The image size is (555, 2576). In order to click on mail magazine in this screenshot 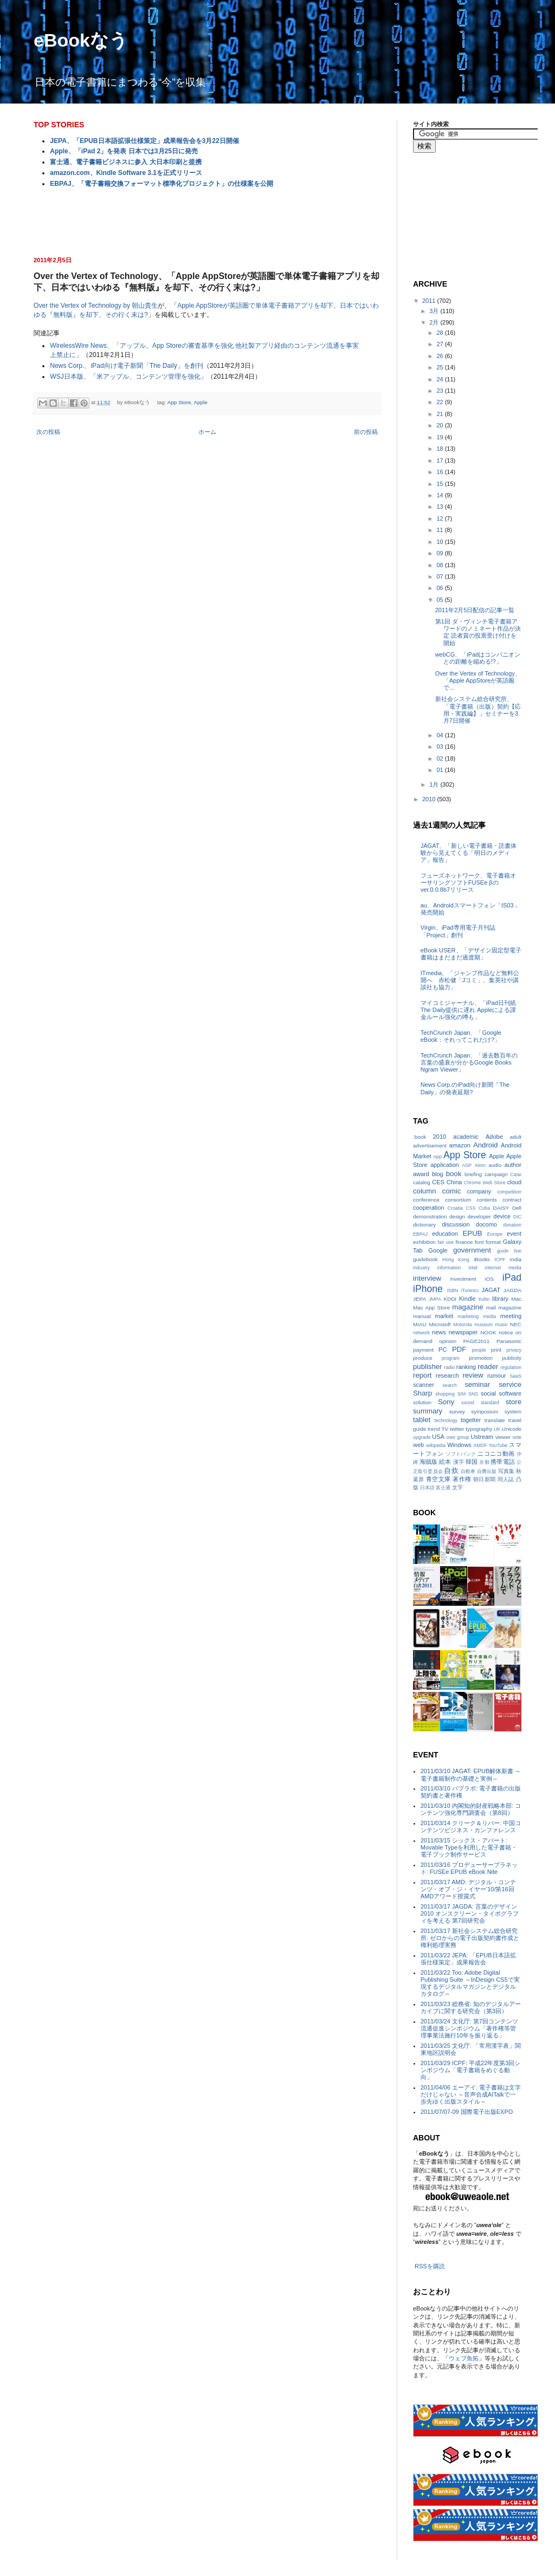, I will do `click(503, 1307)`.